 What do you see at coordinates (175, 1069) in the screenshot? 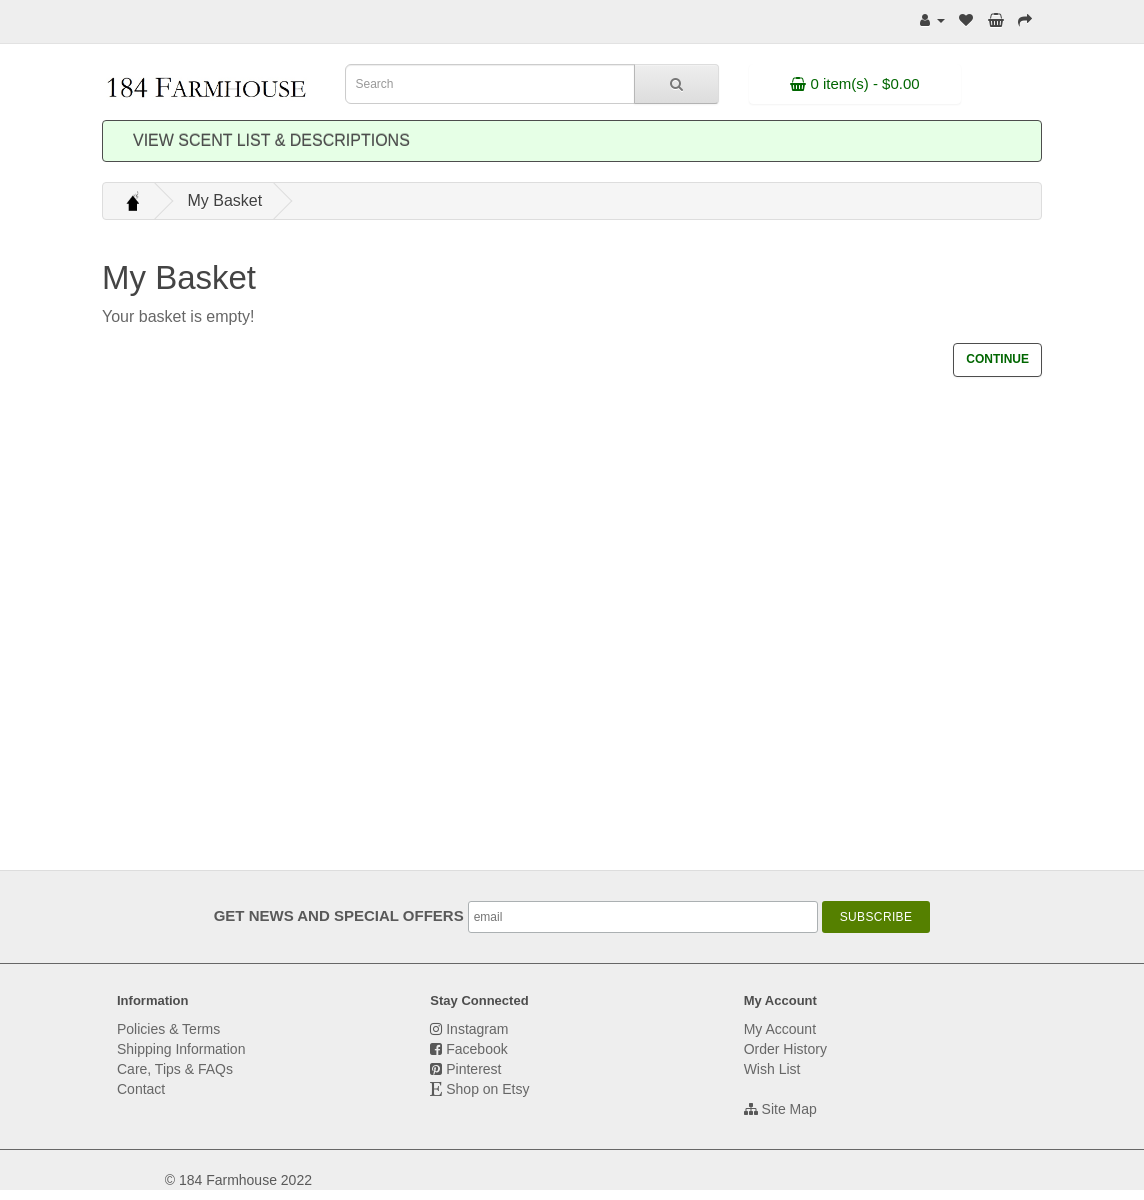
I see `Care, Tips & FAQs` at bounding box center [175, 1069].